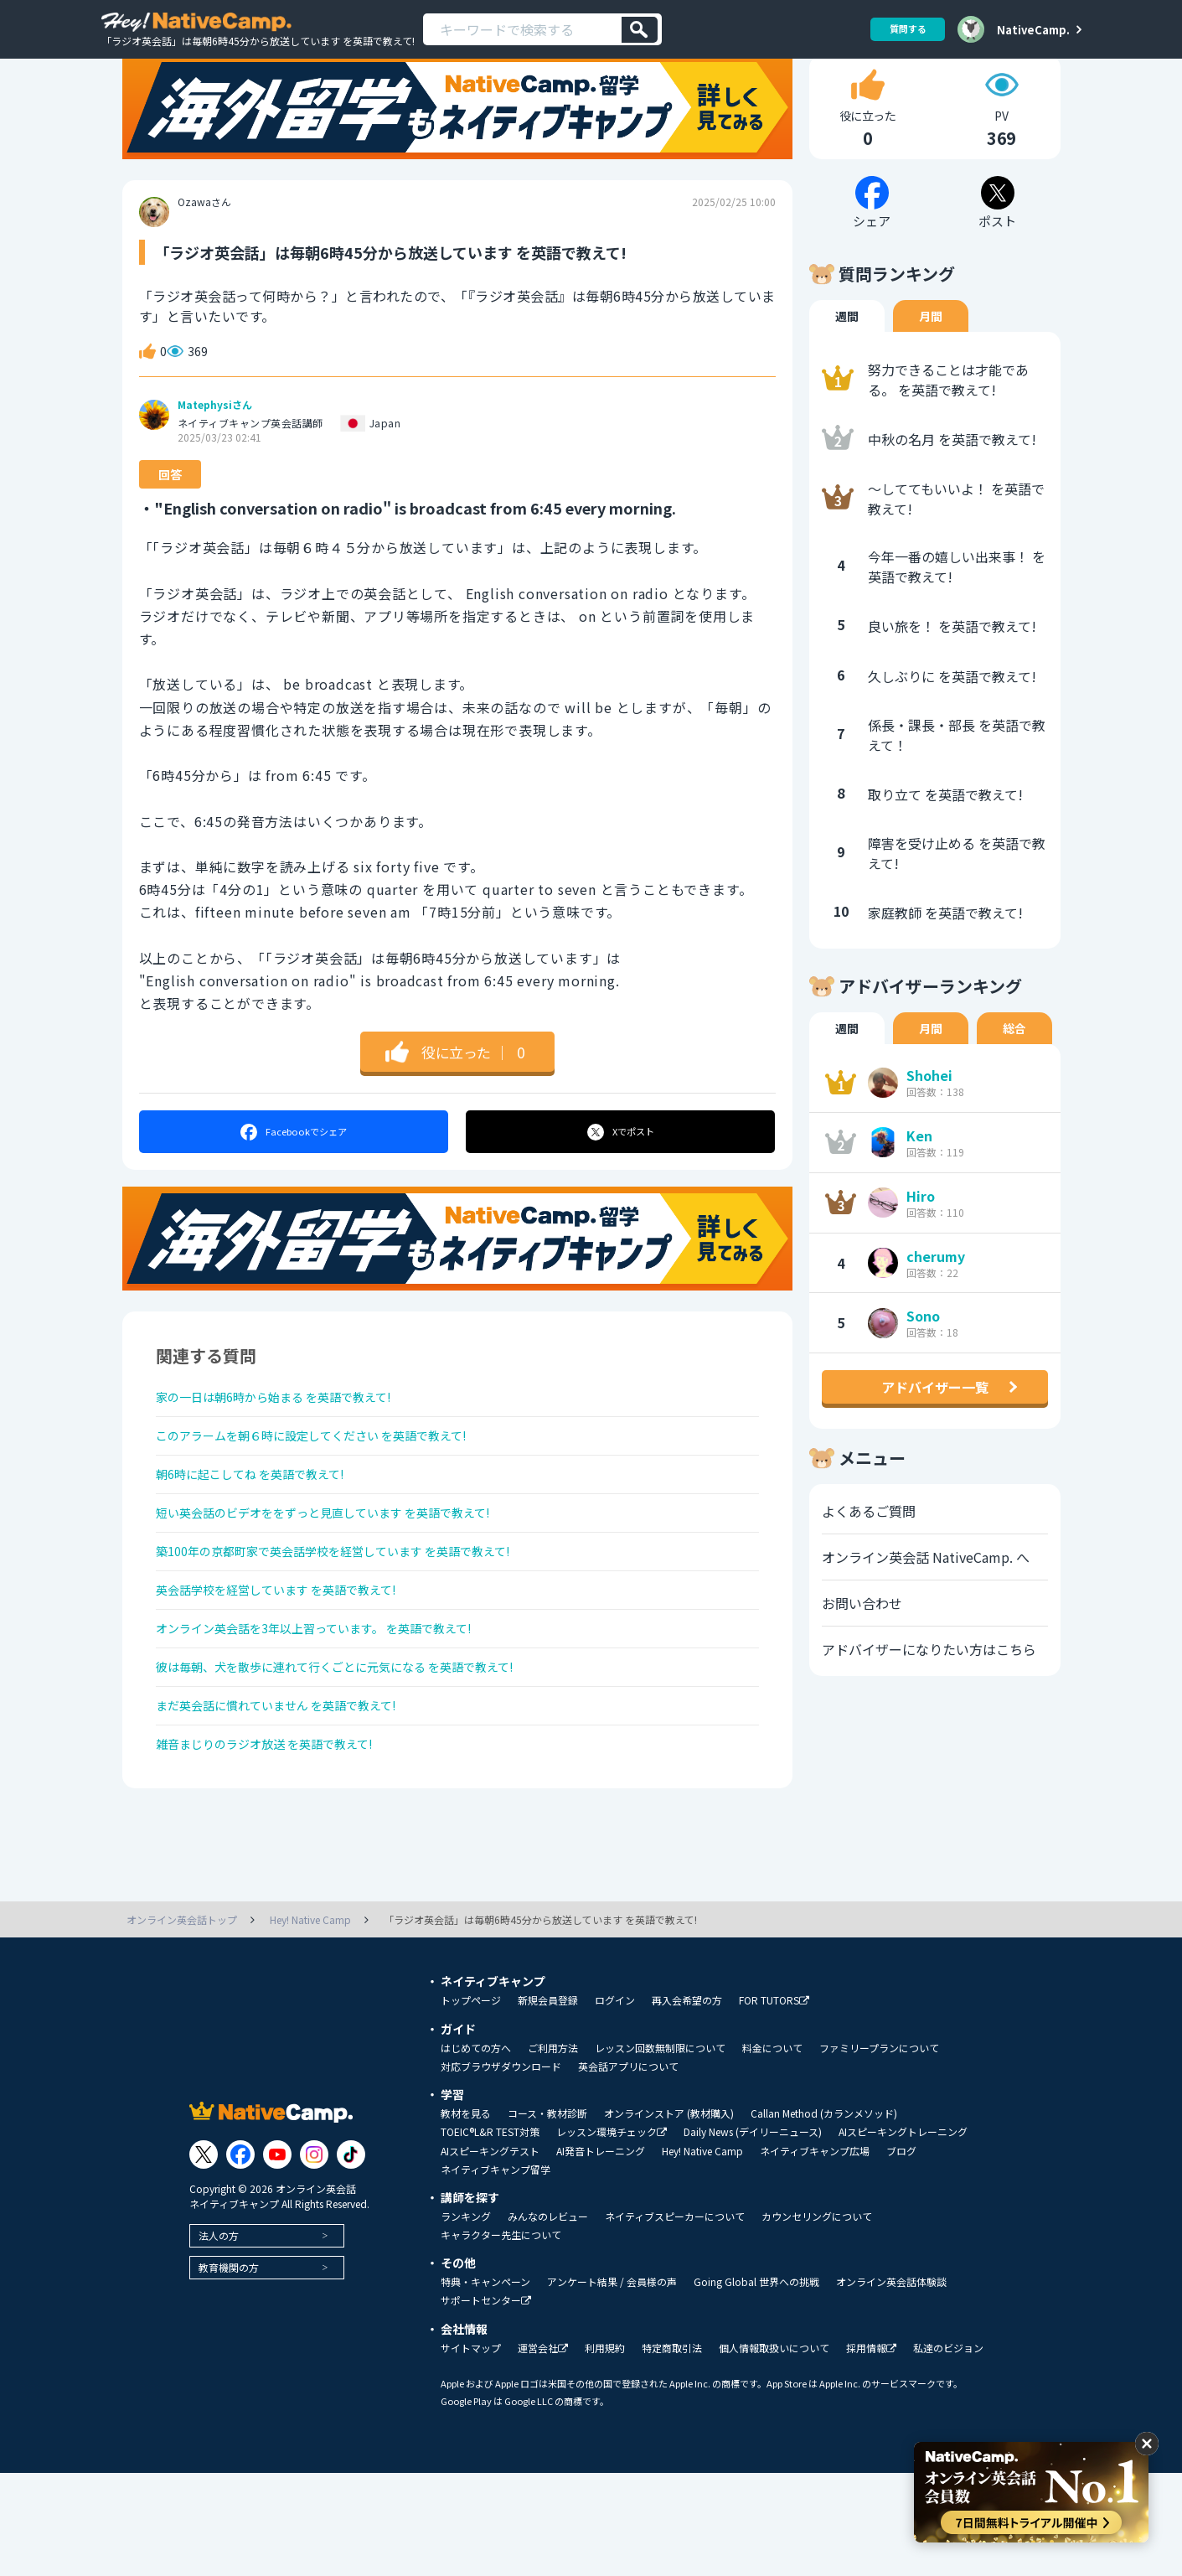  Describe the element at coordinates (490, 2254) in the screenshot. I see `AIスピーキングテスト` at that location.